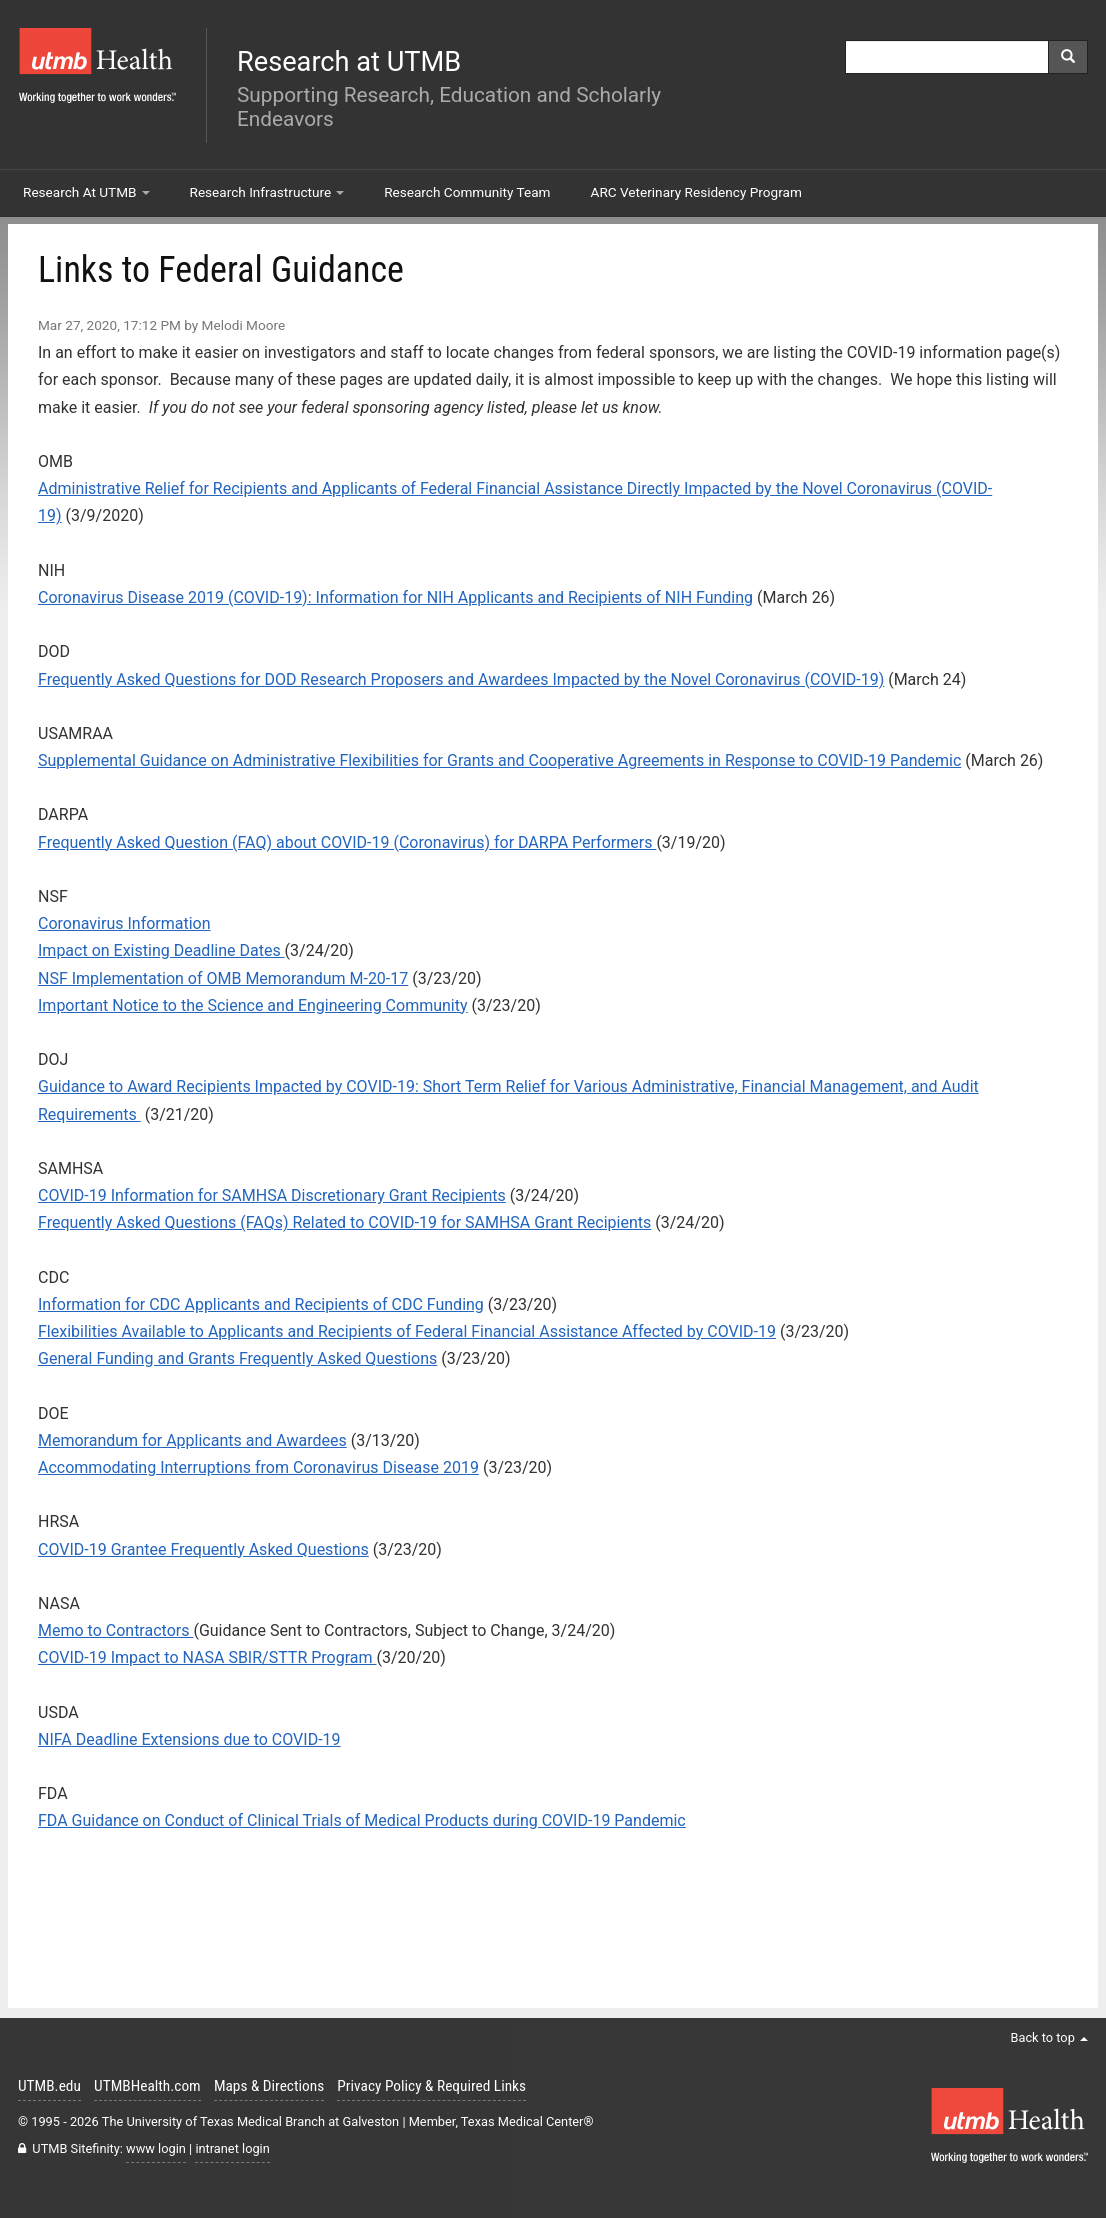  What do you see at coordinates (189, 1739) in the screenshot?
I see `NIFA Deadline Extensions due to COVID-19` at bounding box center [189, 1739].